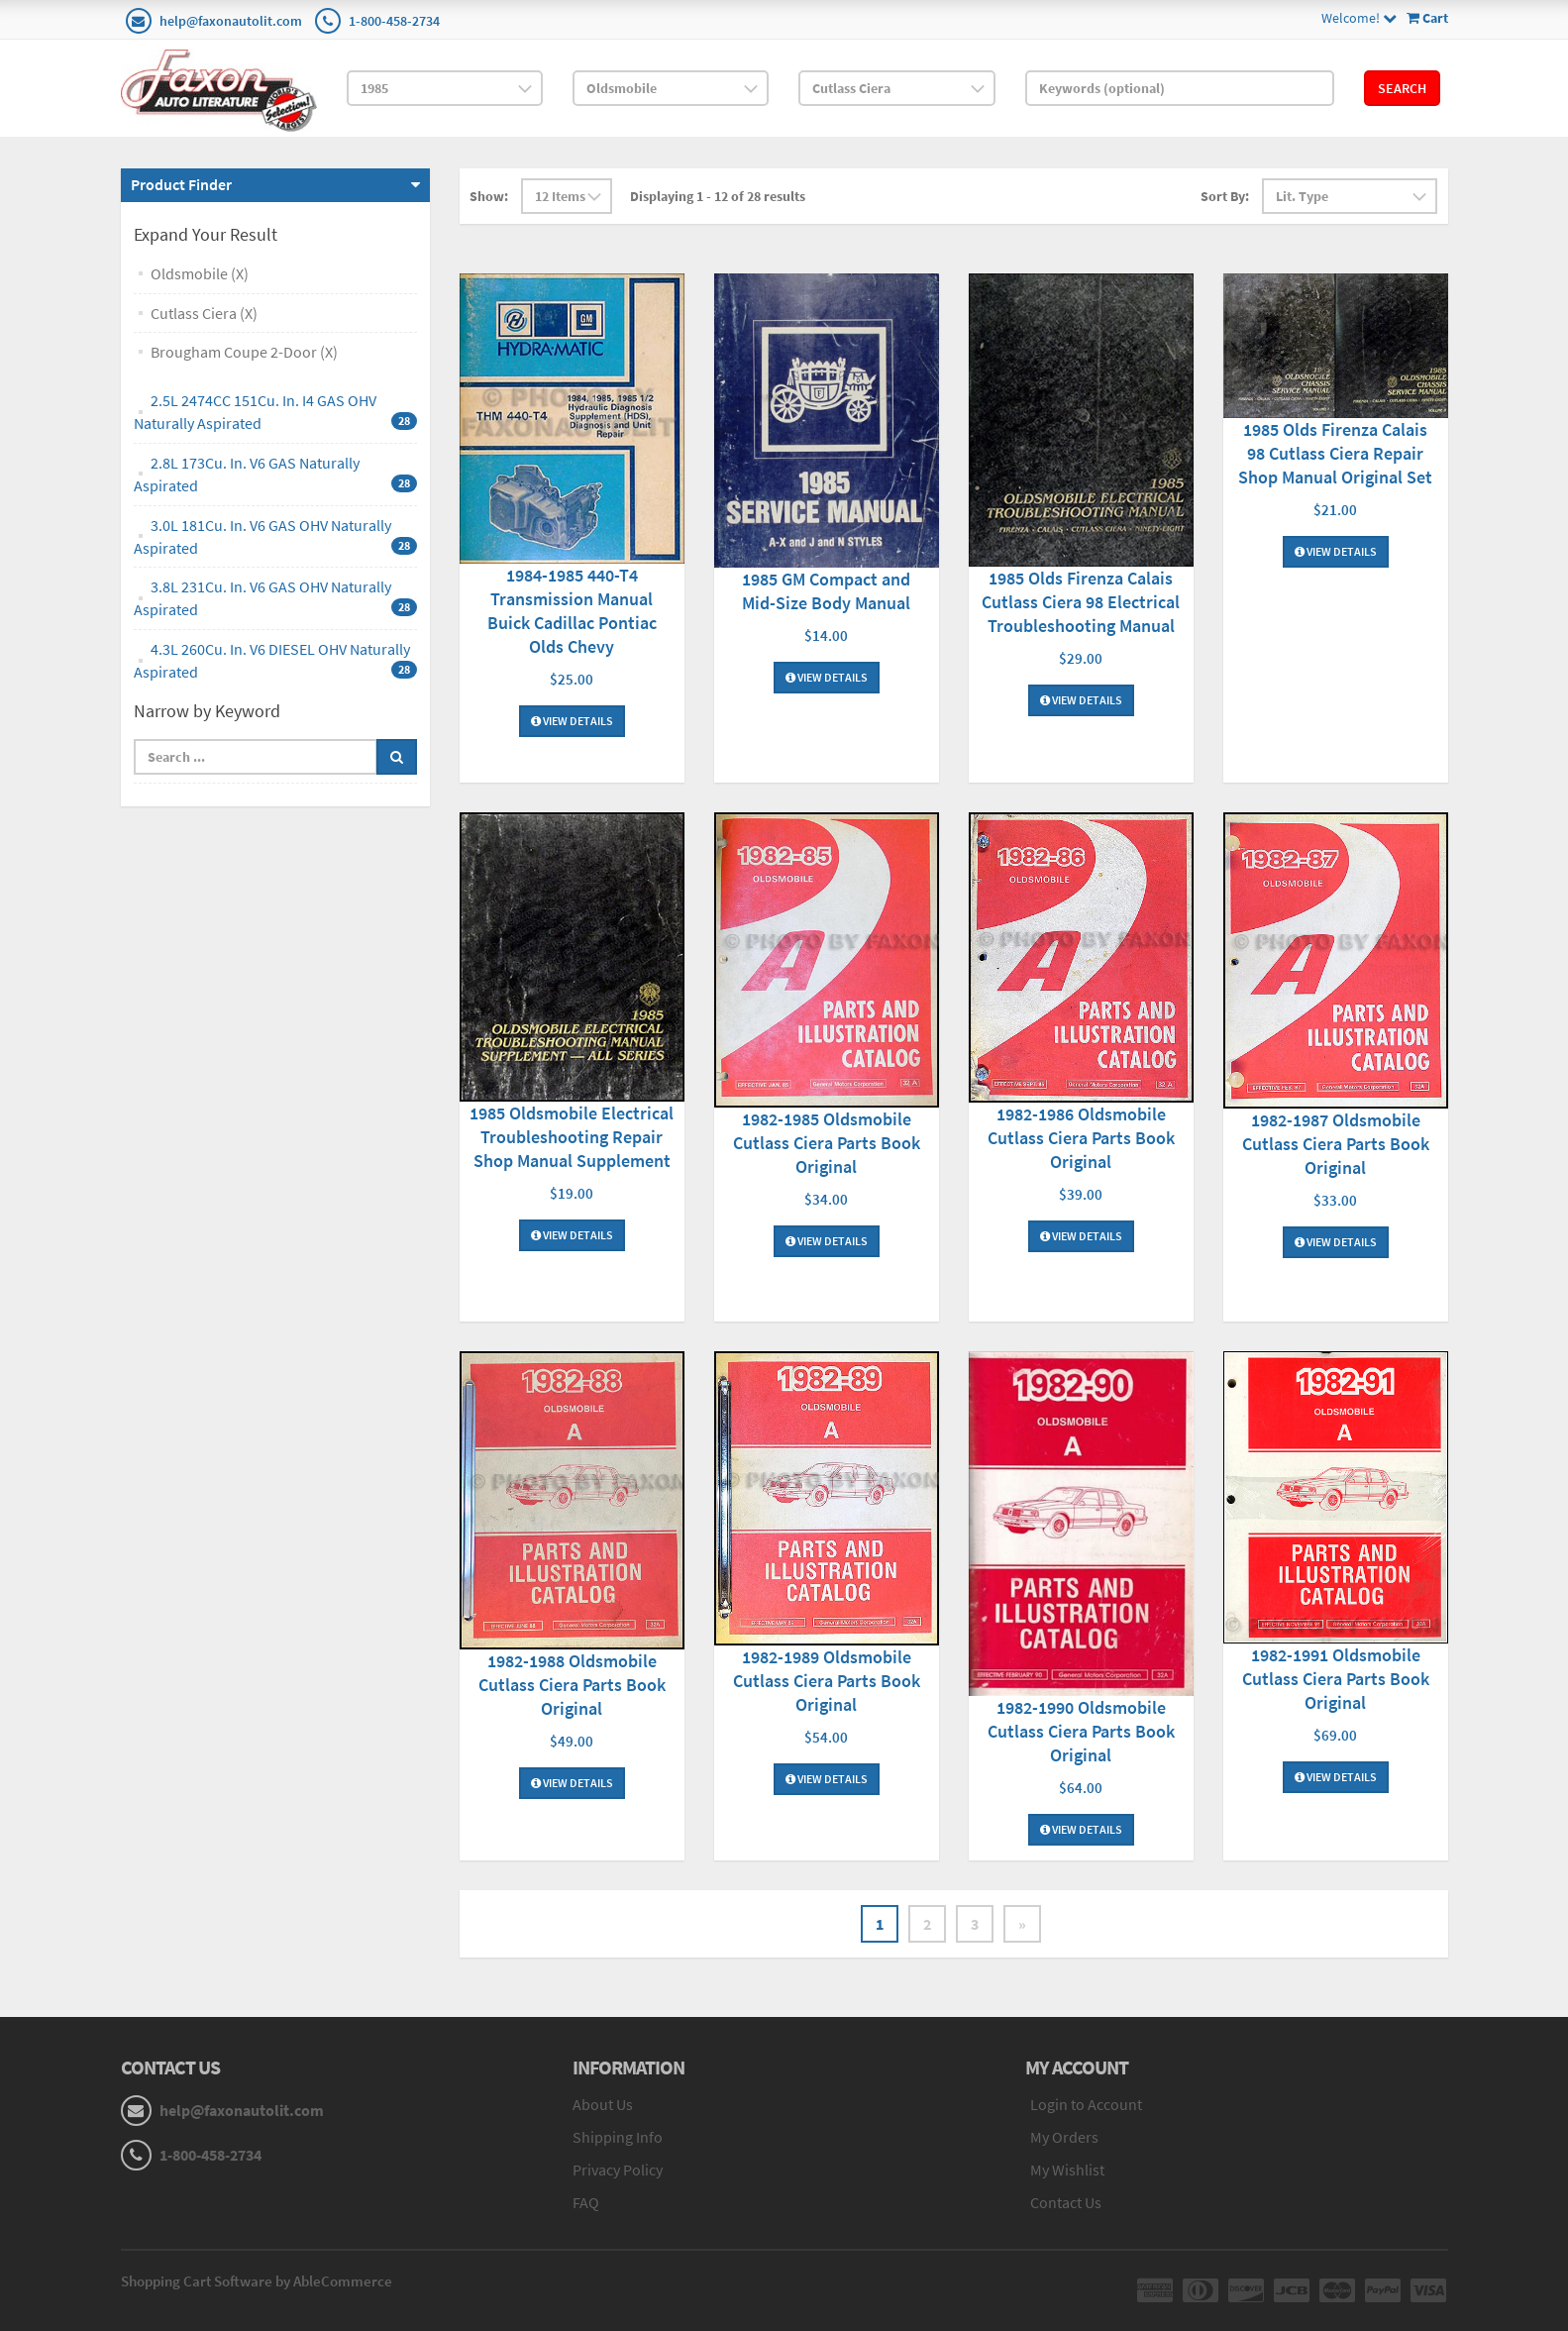  Describe the element at coordinates (230, 21) in the screenshot. I see `help@faxonautolit.com` at that location.